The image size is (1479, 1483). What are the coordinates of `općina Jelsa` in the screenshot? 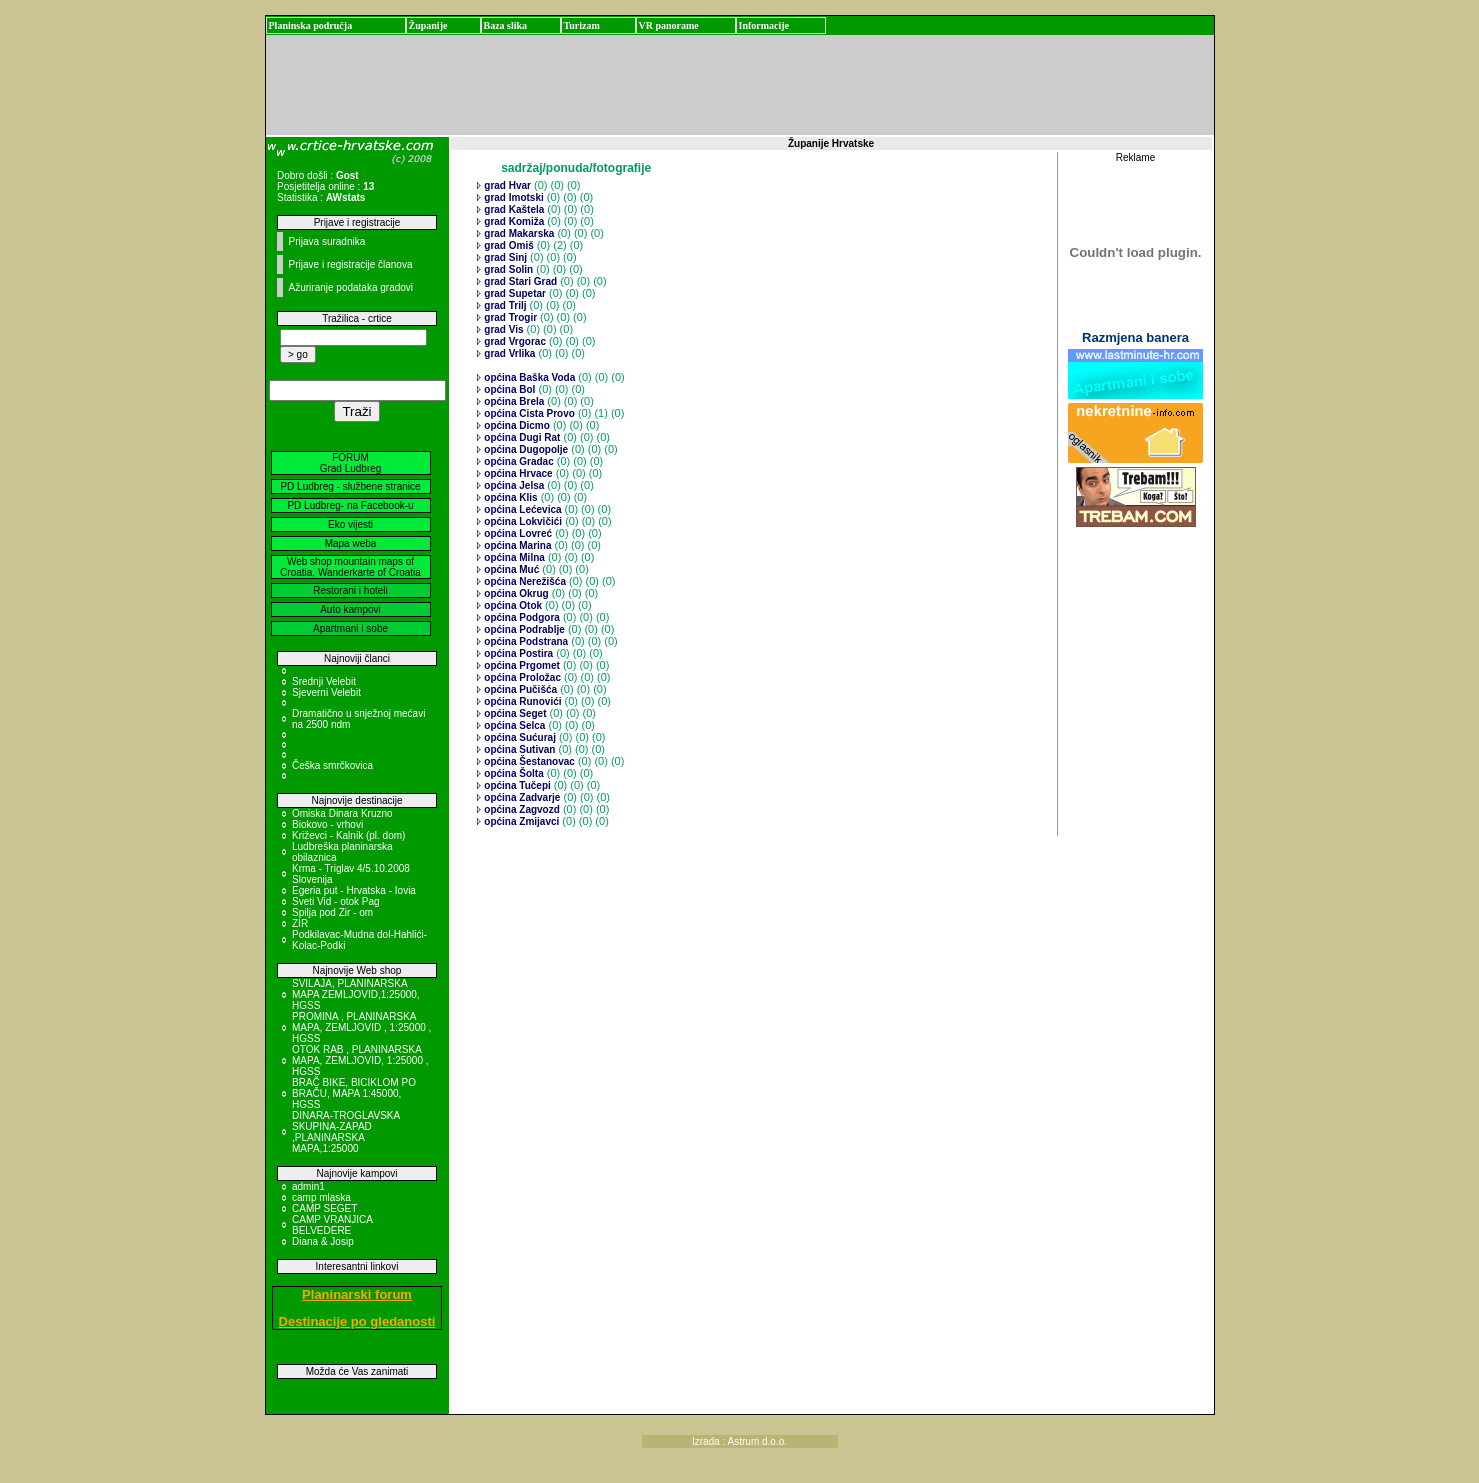 It's located at (513, 485).